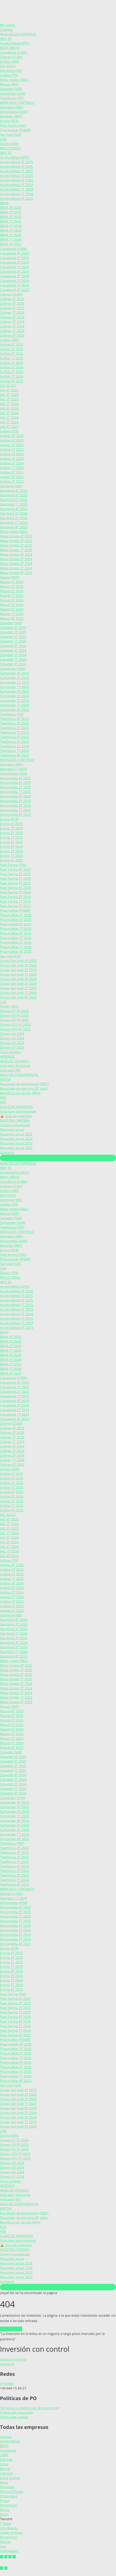  What do you see at coordinates (5, 1079) in the screenshot?
I see `EBITDA` at bounding box center [5, 1079].